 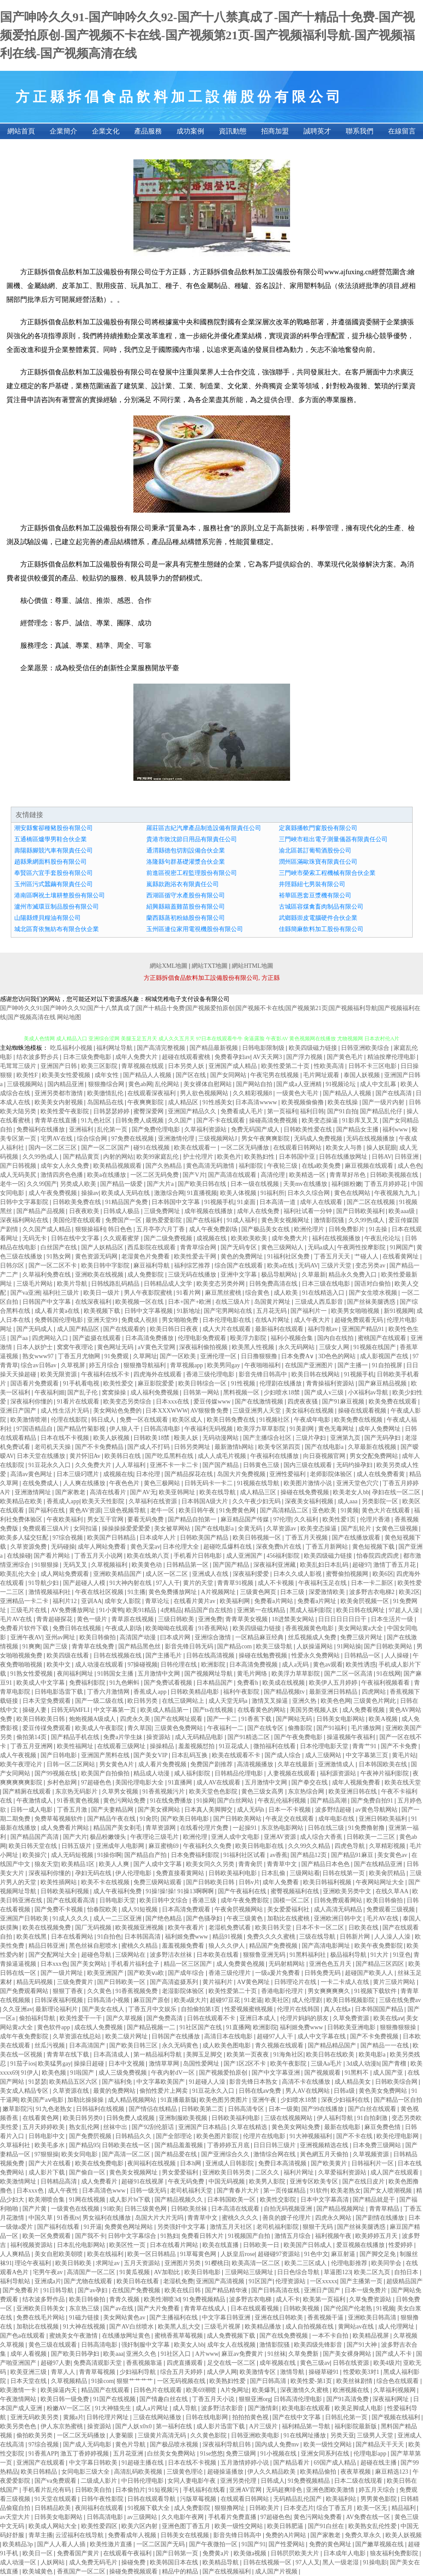 I want to click on 国产日韩欧美网站, so click(x=389, y=1646).